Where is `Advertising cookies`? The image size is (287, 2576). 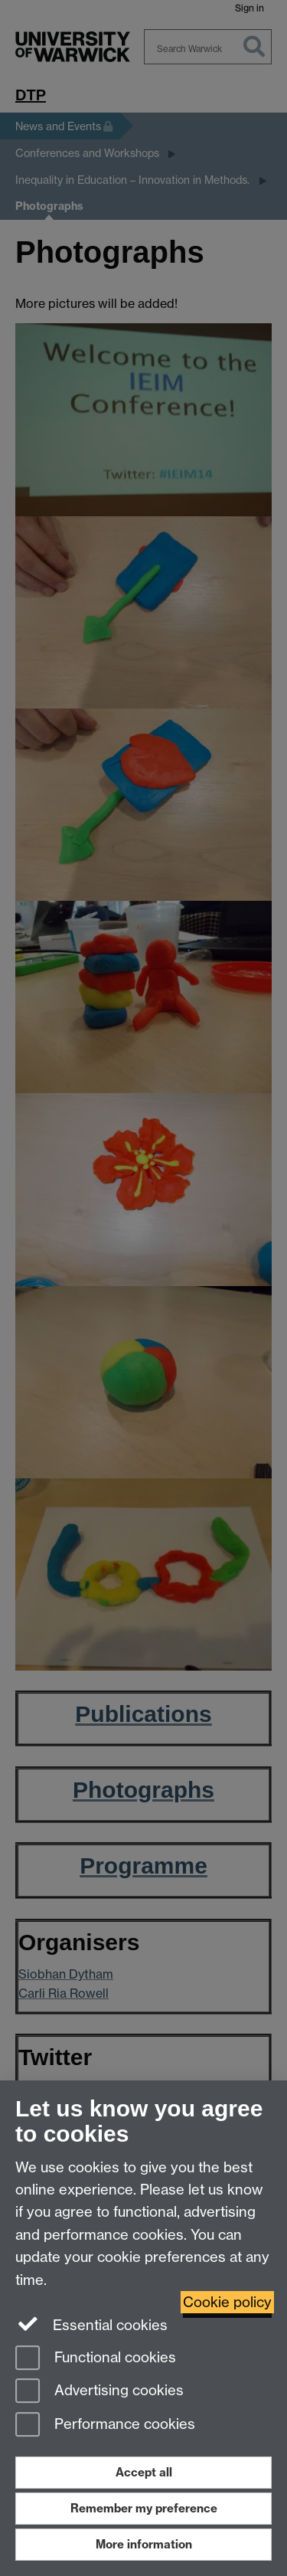
Advertising cookies is located at coordinates (99, 2392).